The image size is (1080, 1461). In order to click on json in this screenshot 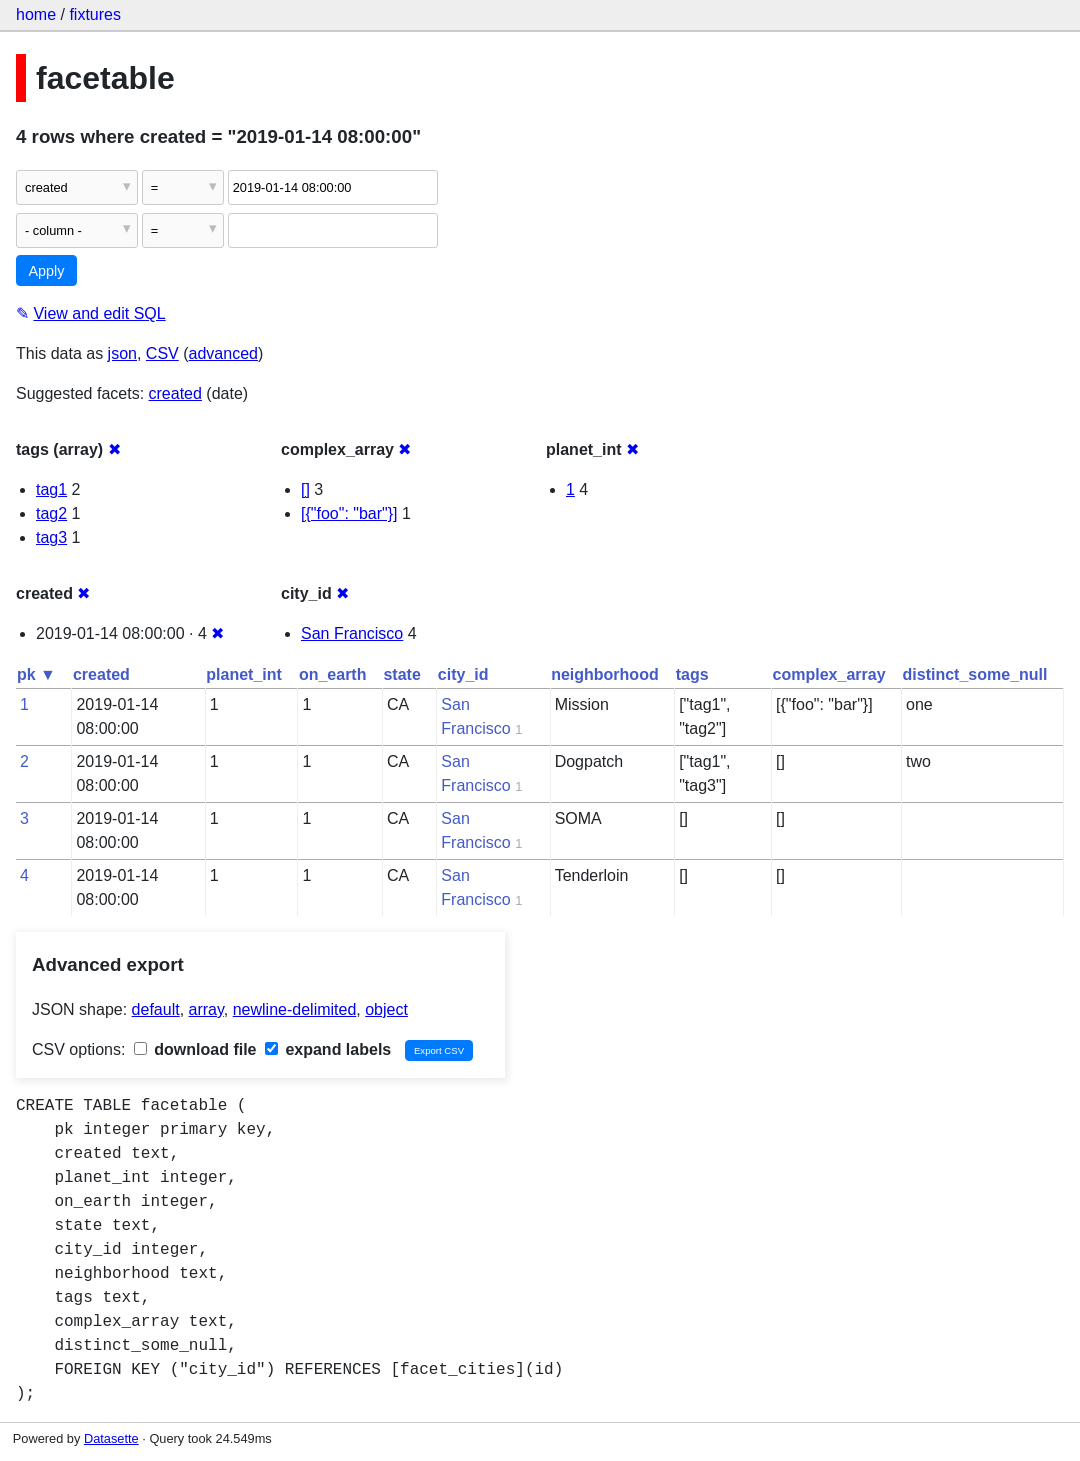, I will do `click(122, 353)`.